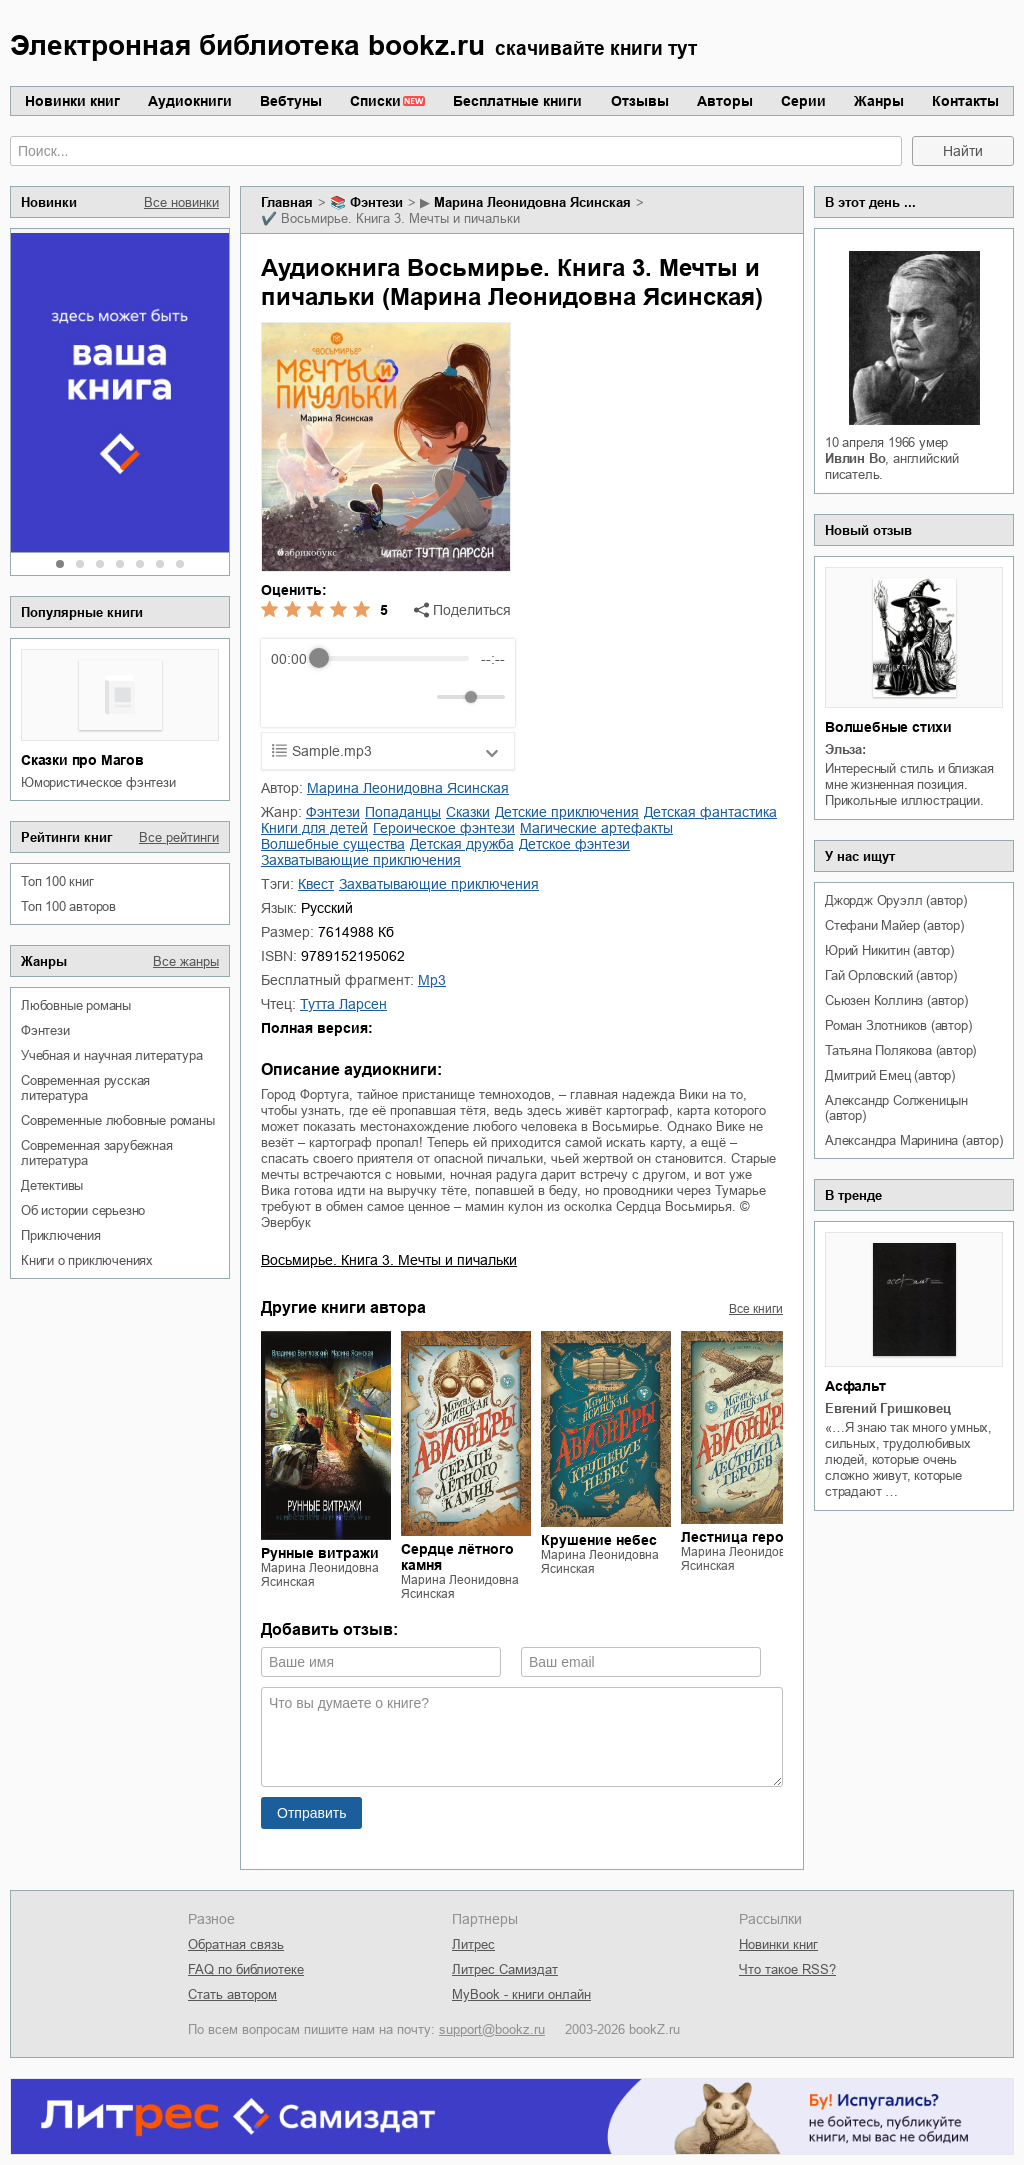 Image resolution: width=1024 pixels, height=2165 pixels. Describe the element at coordinates (574, 844) in the screenshot. I see `детское фэнтези` at that location.